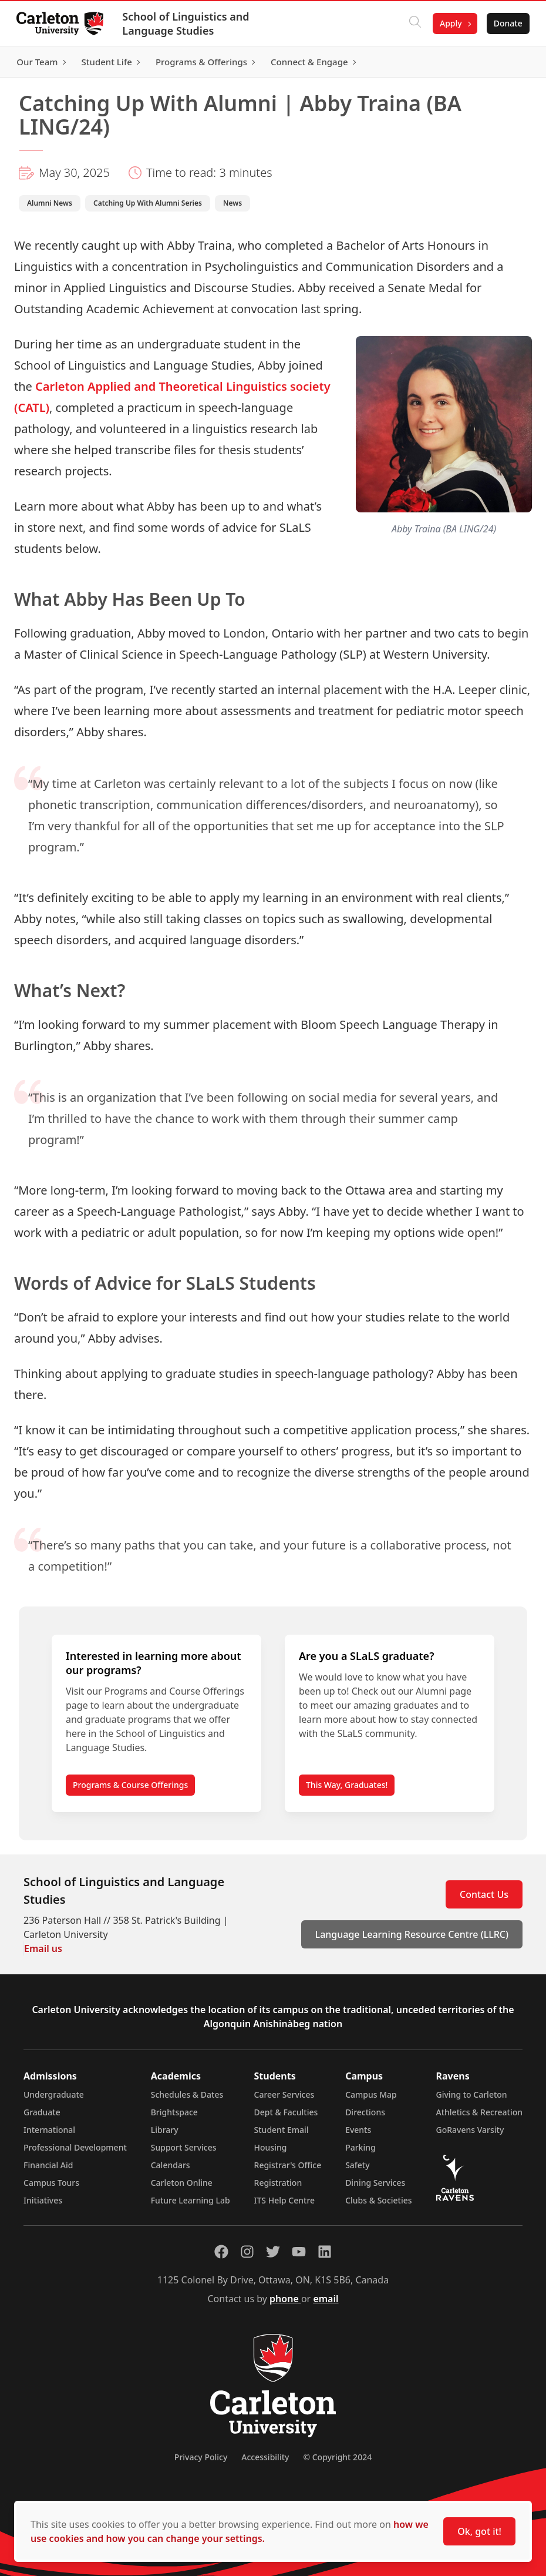  What do you see at coordinates (378, 2200) in the screenshot?
I see `Clubs & Societies` at bounding box center [378, 2200].